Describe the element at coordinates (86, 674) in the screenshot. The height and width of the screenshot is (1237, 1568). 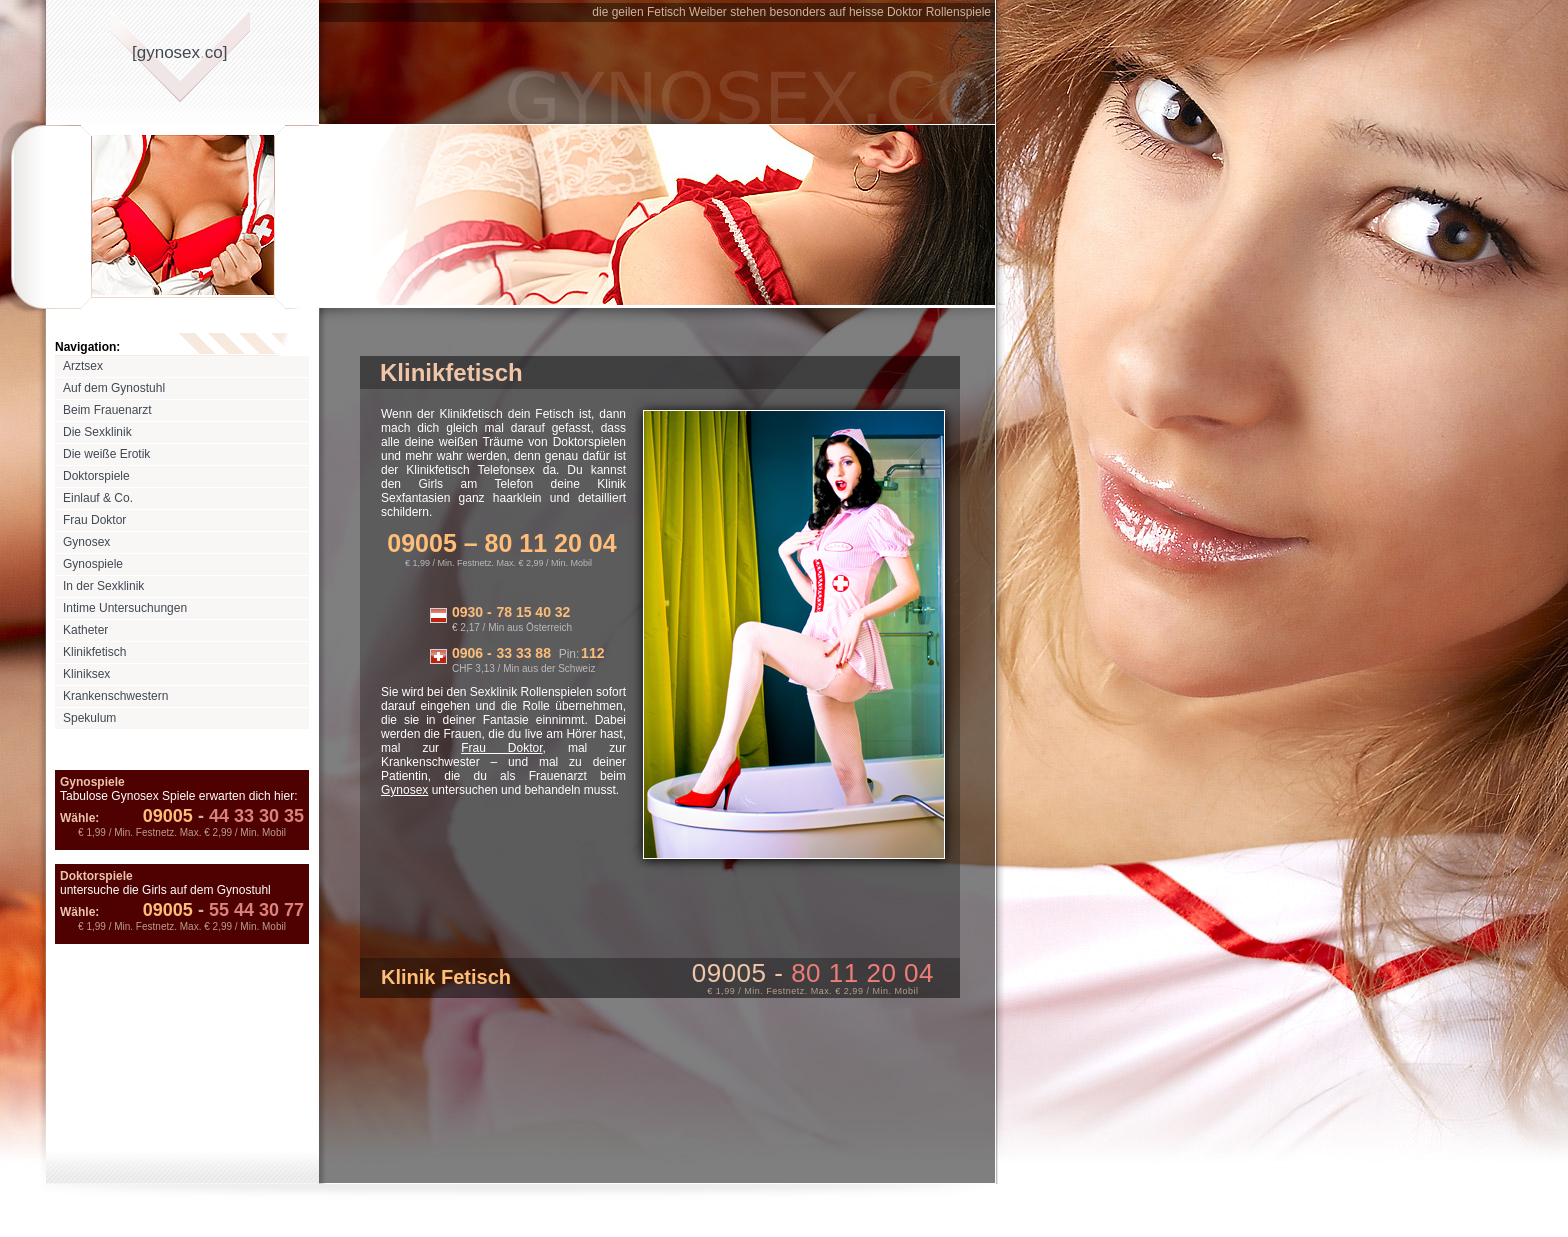
I see `Kliniksex` at that location.